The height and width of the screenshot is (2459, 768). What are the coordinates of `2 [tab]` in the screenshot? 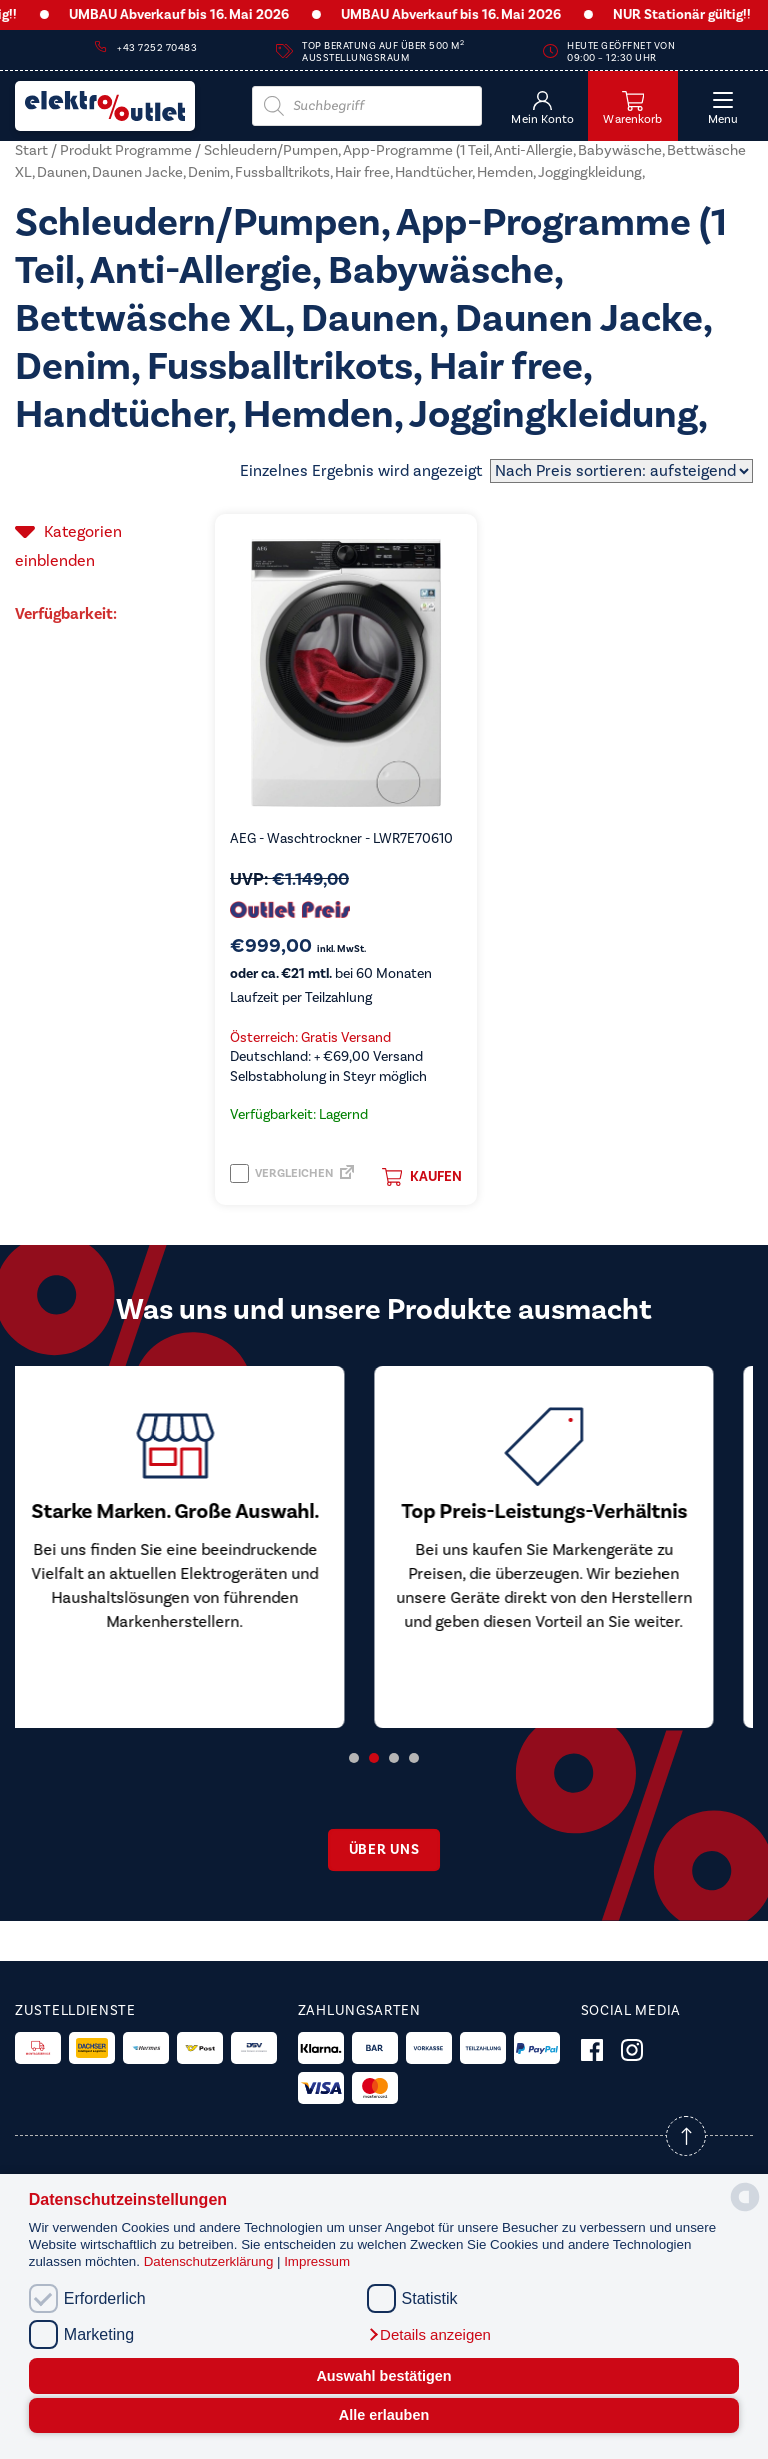 It's located at (374, 1758).